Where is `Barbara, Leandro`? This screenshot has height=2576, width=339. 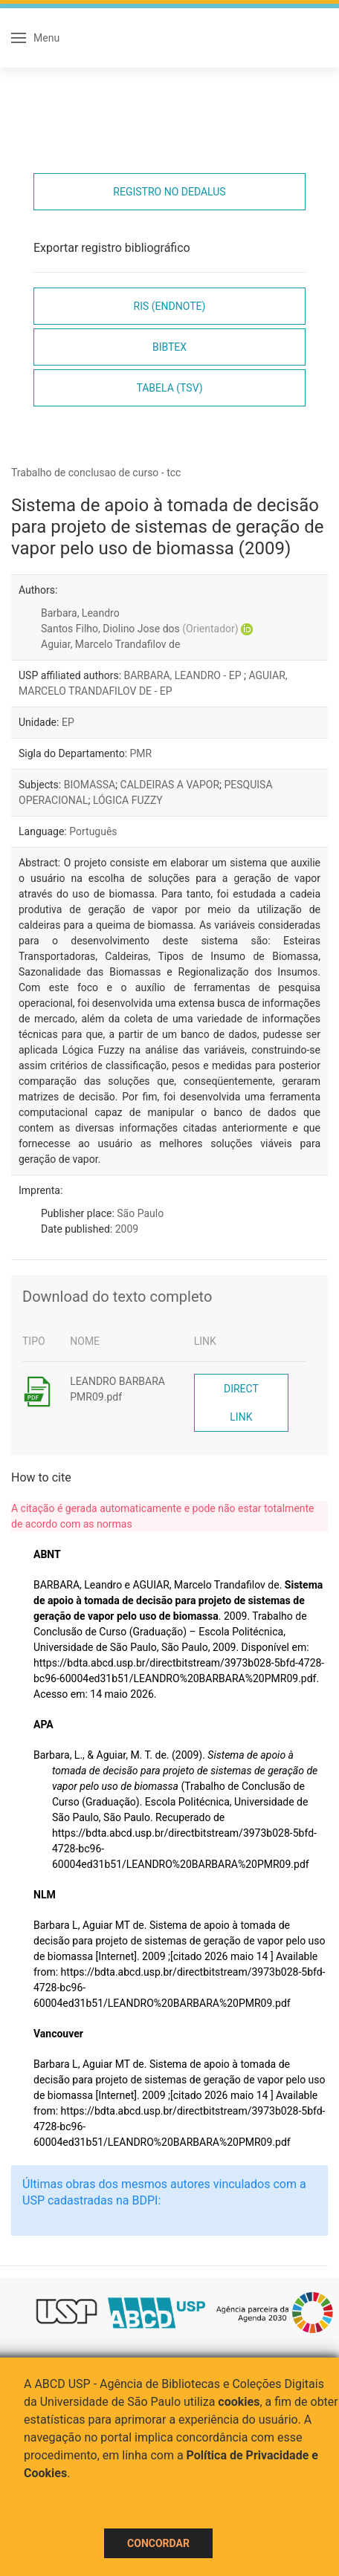
Barbara, Leandro is located at coordinates (80, 613).